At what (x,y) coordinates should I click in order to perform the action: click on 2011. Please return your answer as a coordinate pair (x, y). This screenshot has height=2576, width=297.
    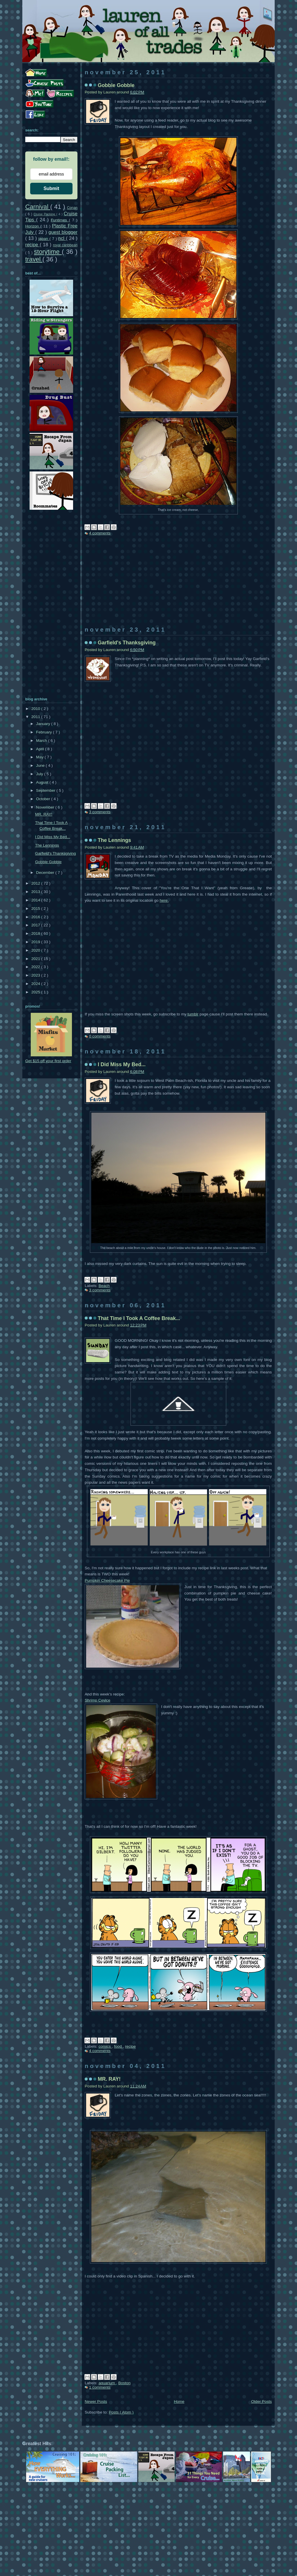
    Looking at the image, I should click on (36, 717).